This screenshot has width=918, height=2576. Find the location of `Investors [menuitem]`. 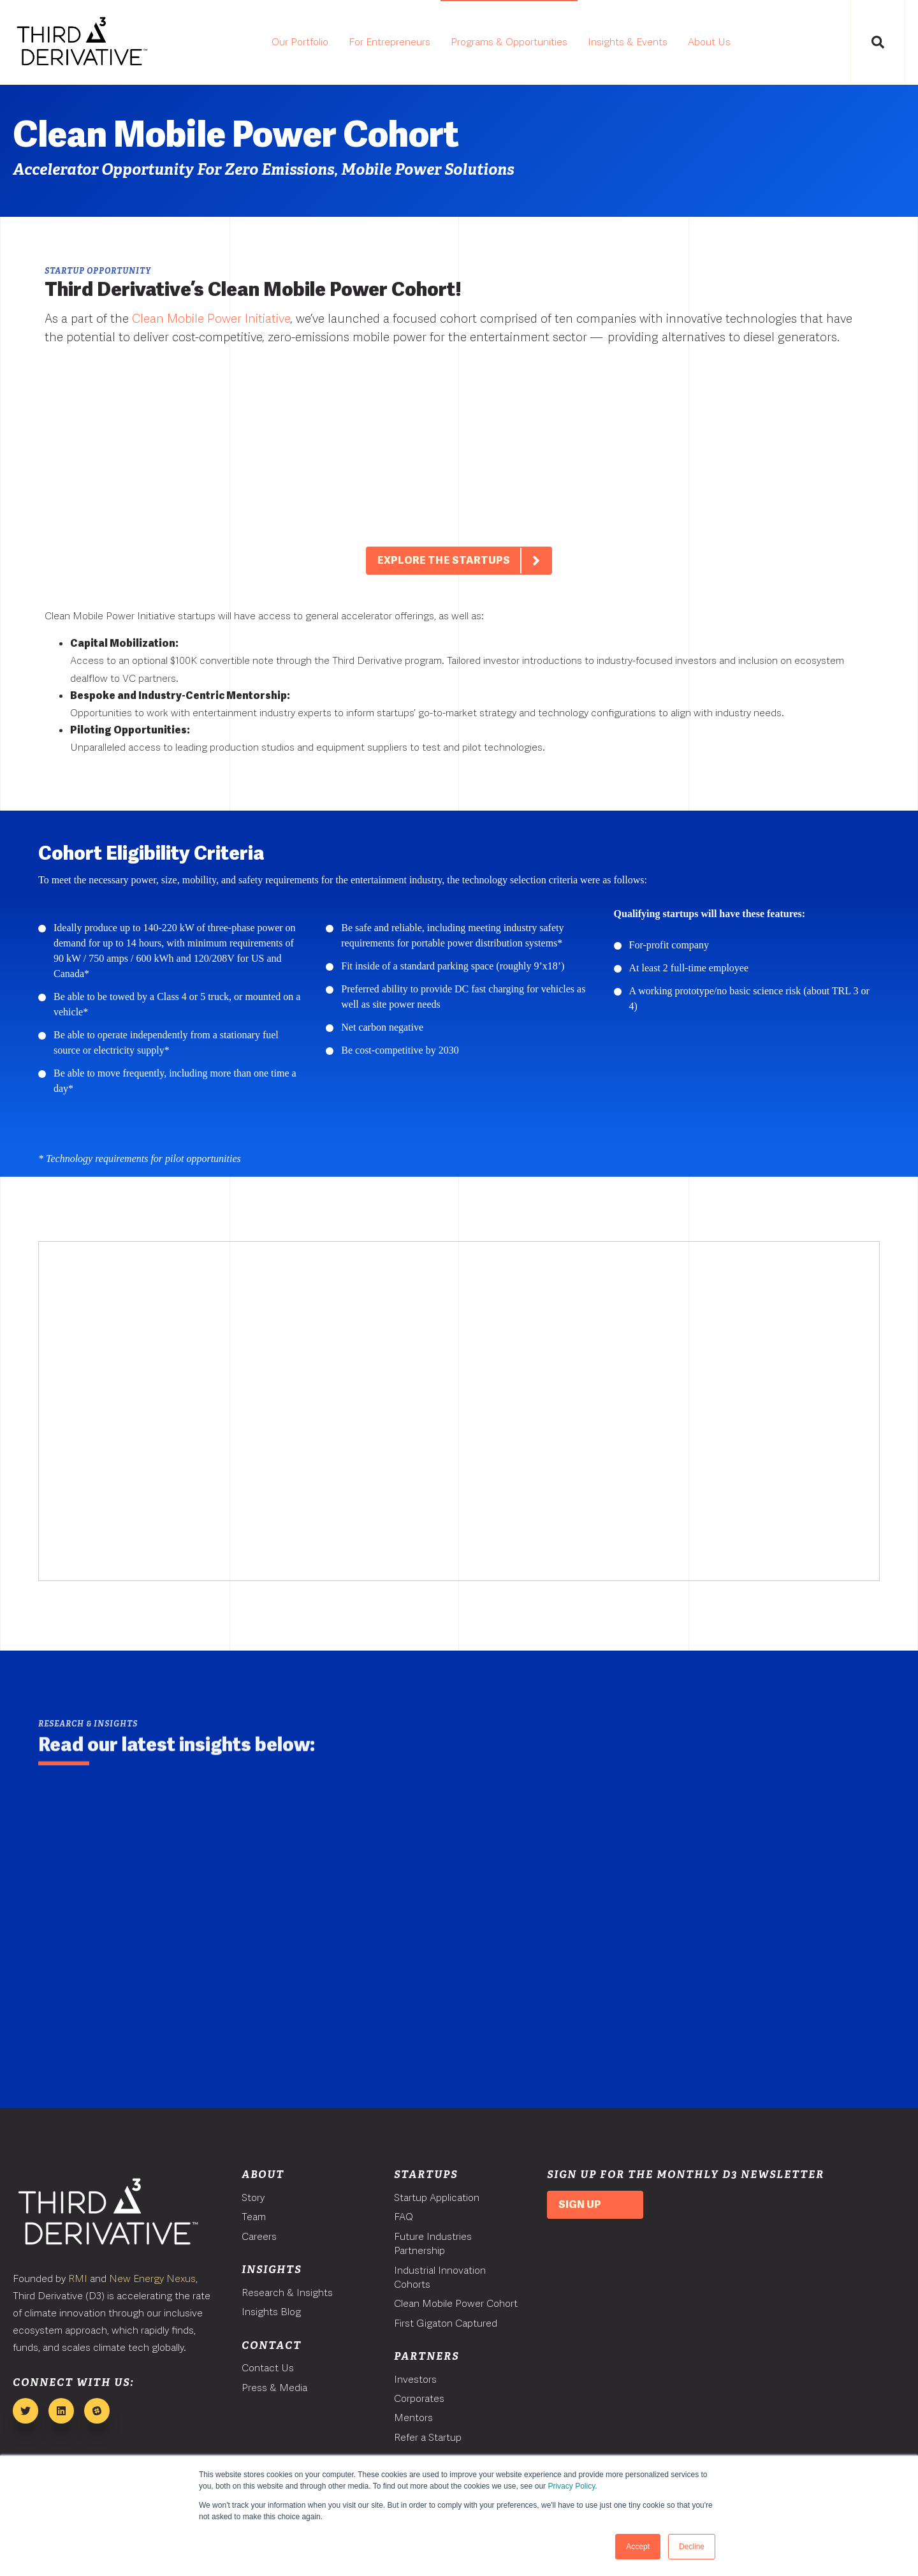

Investors [menuitem] is located at coordinates (415, 2379).